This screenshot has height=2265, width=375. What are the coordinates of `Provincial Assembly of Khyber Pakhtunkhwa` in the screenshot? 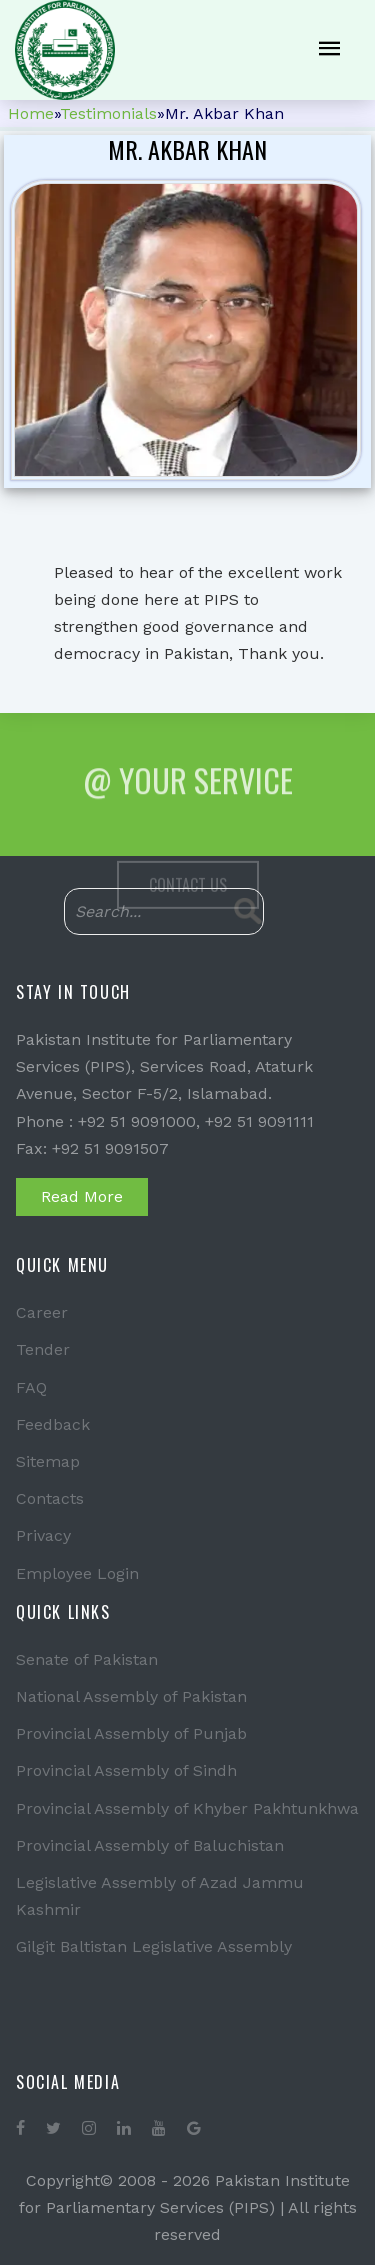 It's located at (187, 1808).